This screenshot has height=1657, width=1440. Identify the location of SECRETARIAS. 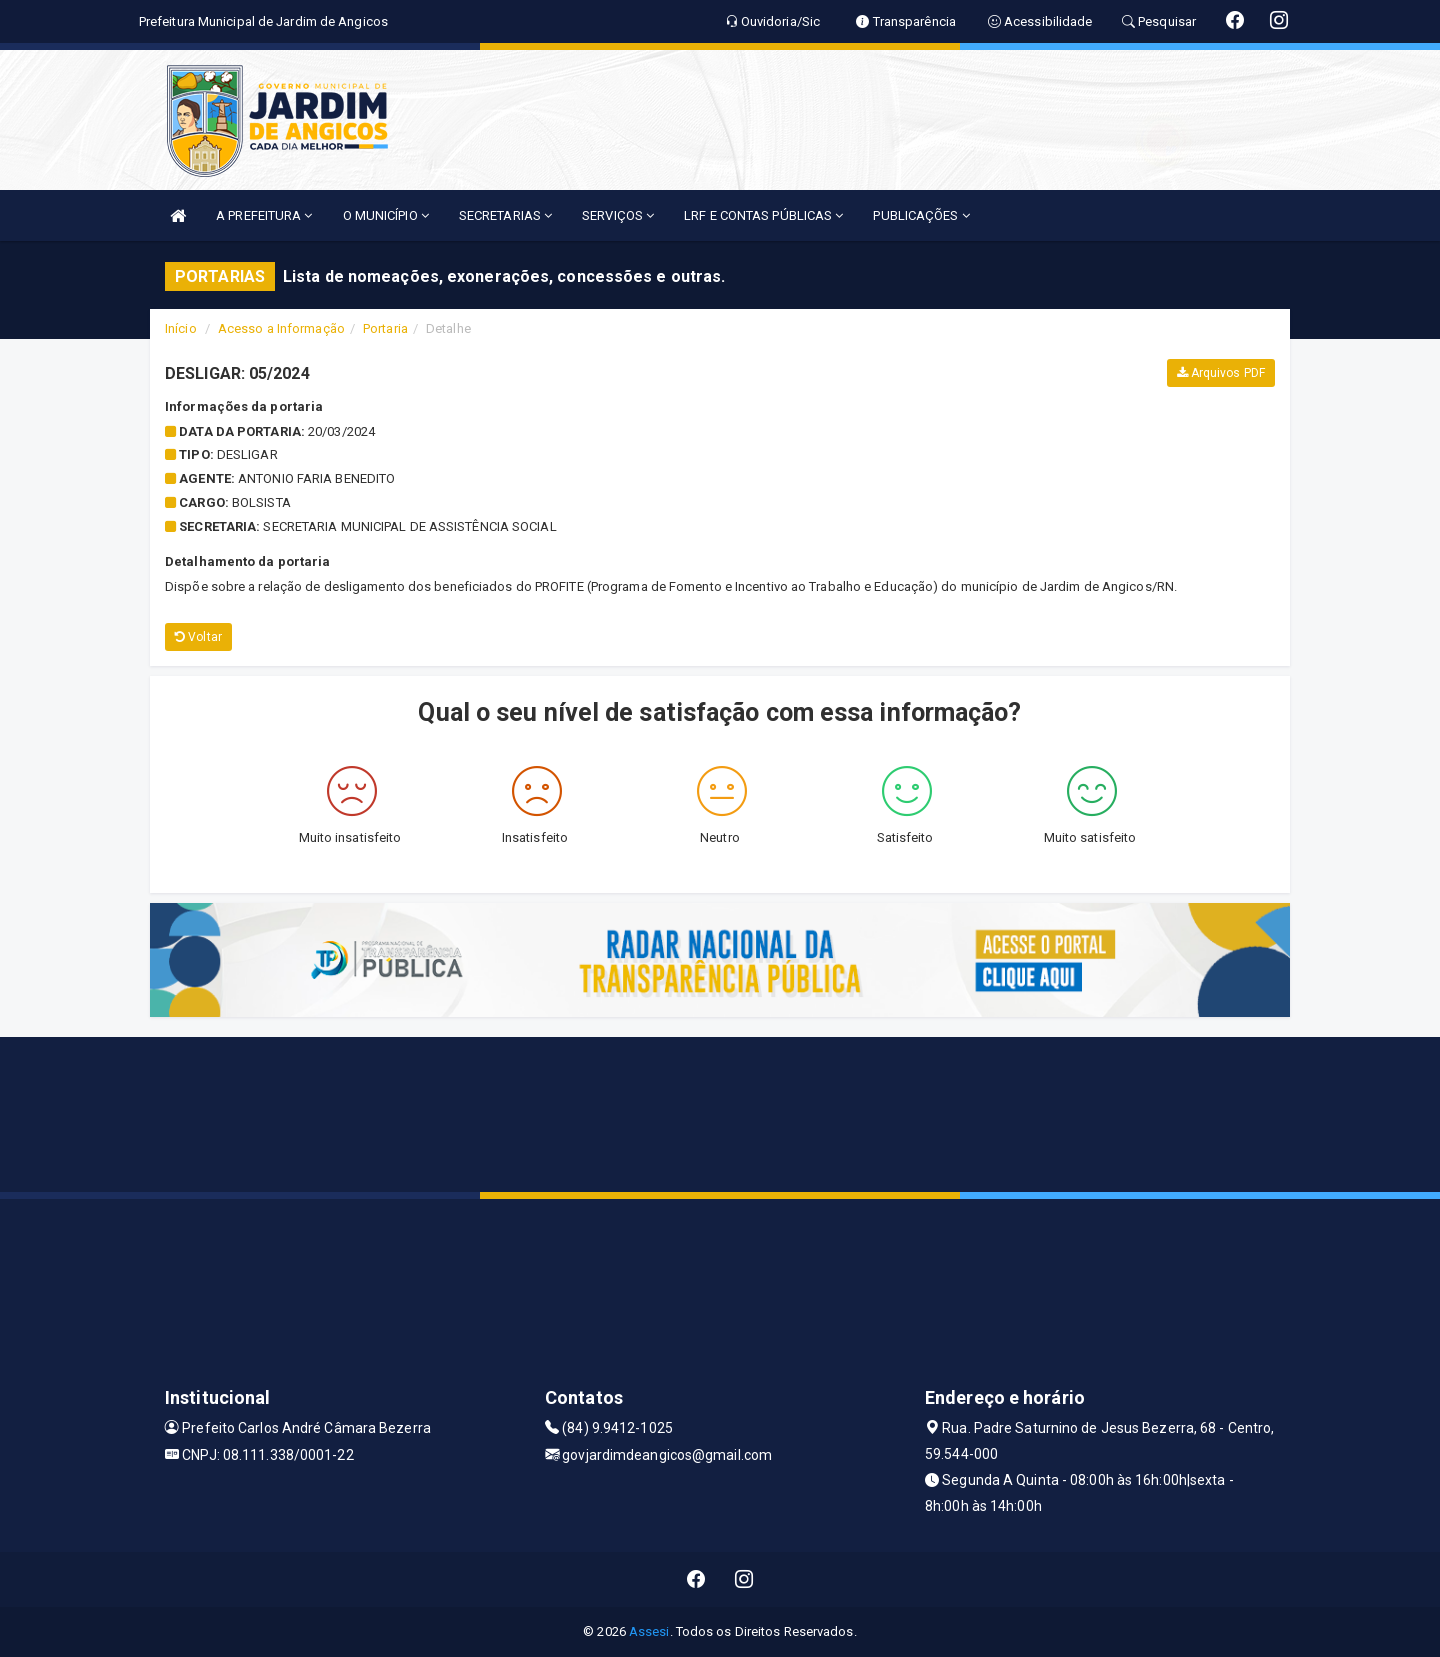
(505, 215).